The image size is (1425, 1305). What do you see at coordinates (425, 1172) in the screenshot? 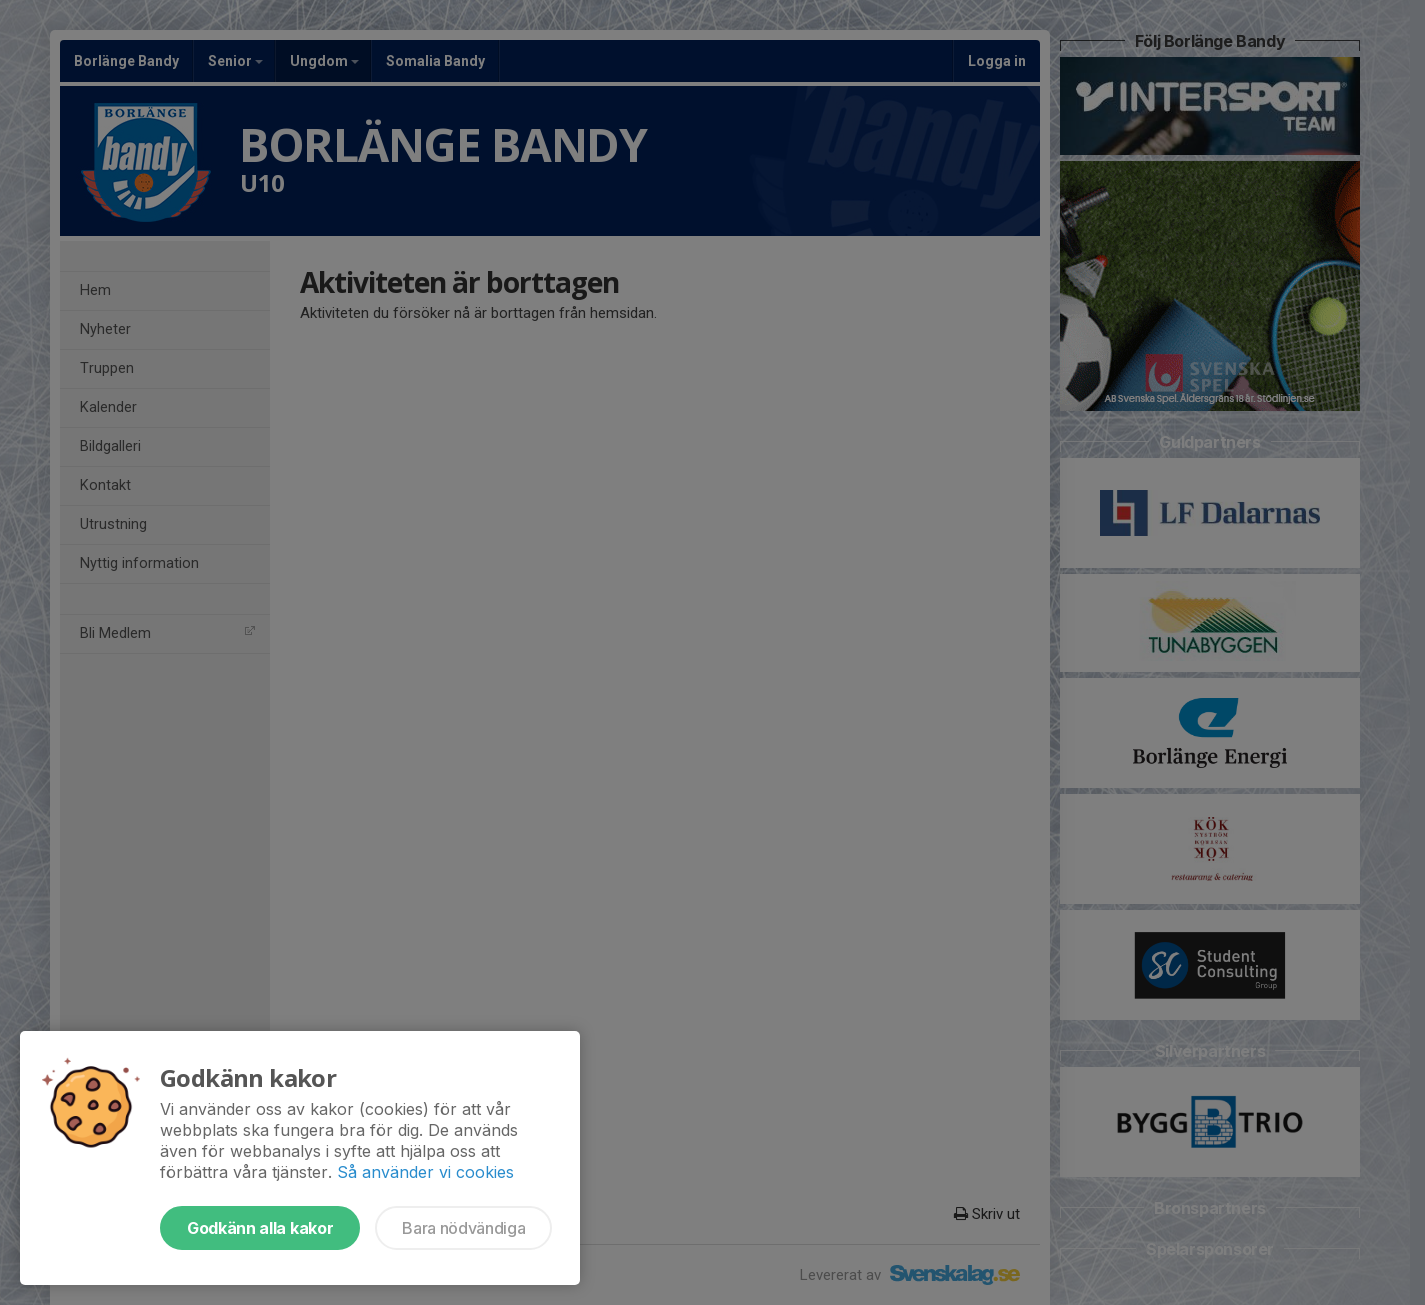
I see `Så använder vi cookies` at bounding box center [425, 1172].